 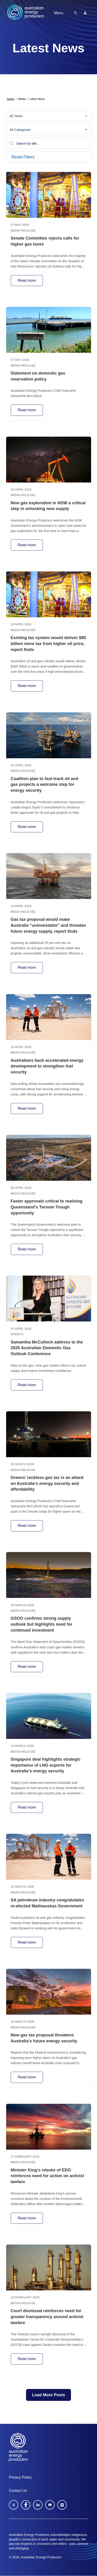 What do you see at coordinates (18, 2491) in the screenshot?
I see `Contact Us [menuitem]` at bounding box center [18, 2491].